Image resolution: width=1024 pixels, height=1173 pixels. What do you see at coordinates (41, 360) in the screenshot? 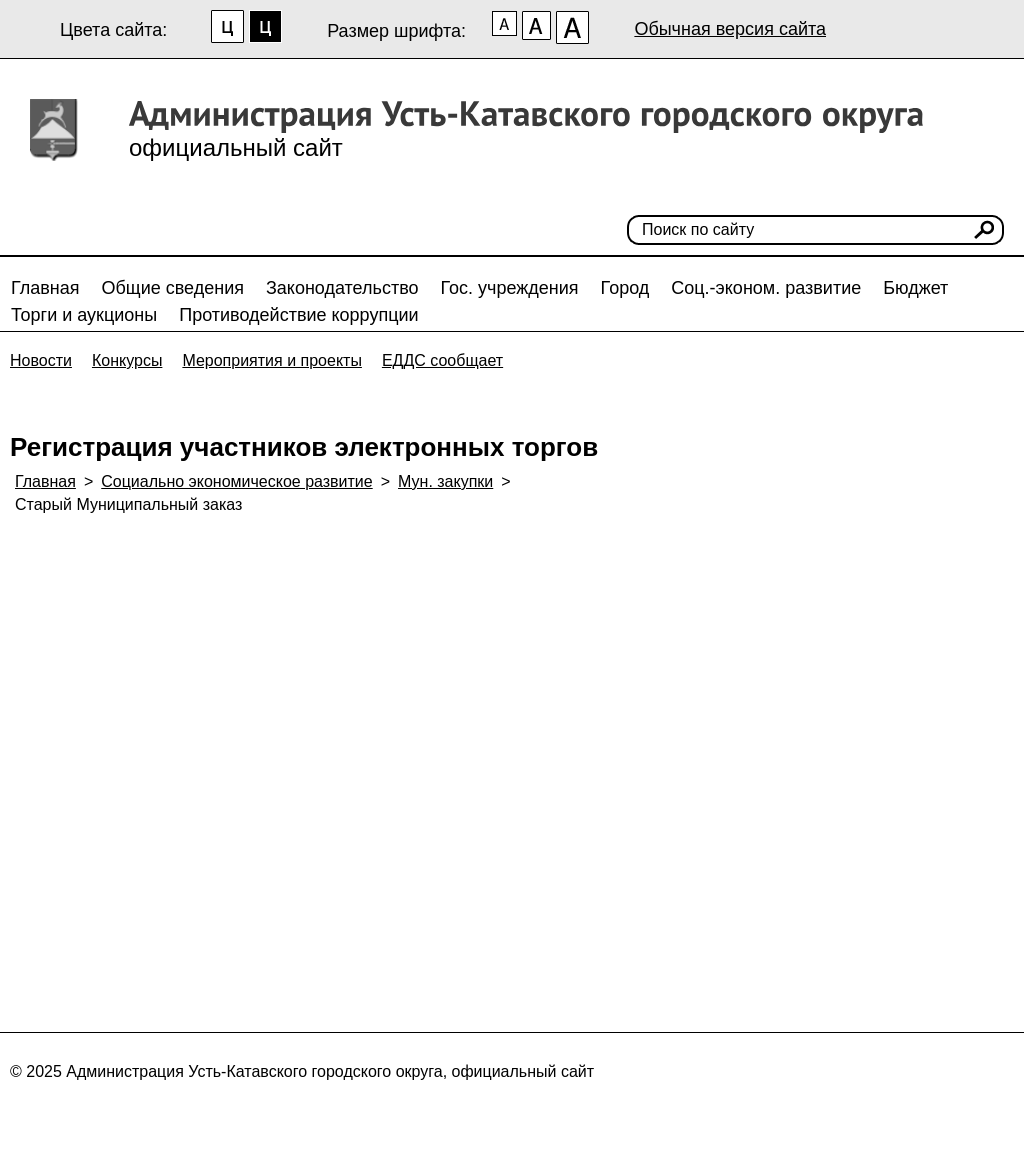
I see `Новости` at bounding box center [41, 360].